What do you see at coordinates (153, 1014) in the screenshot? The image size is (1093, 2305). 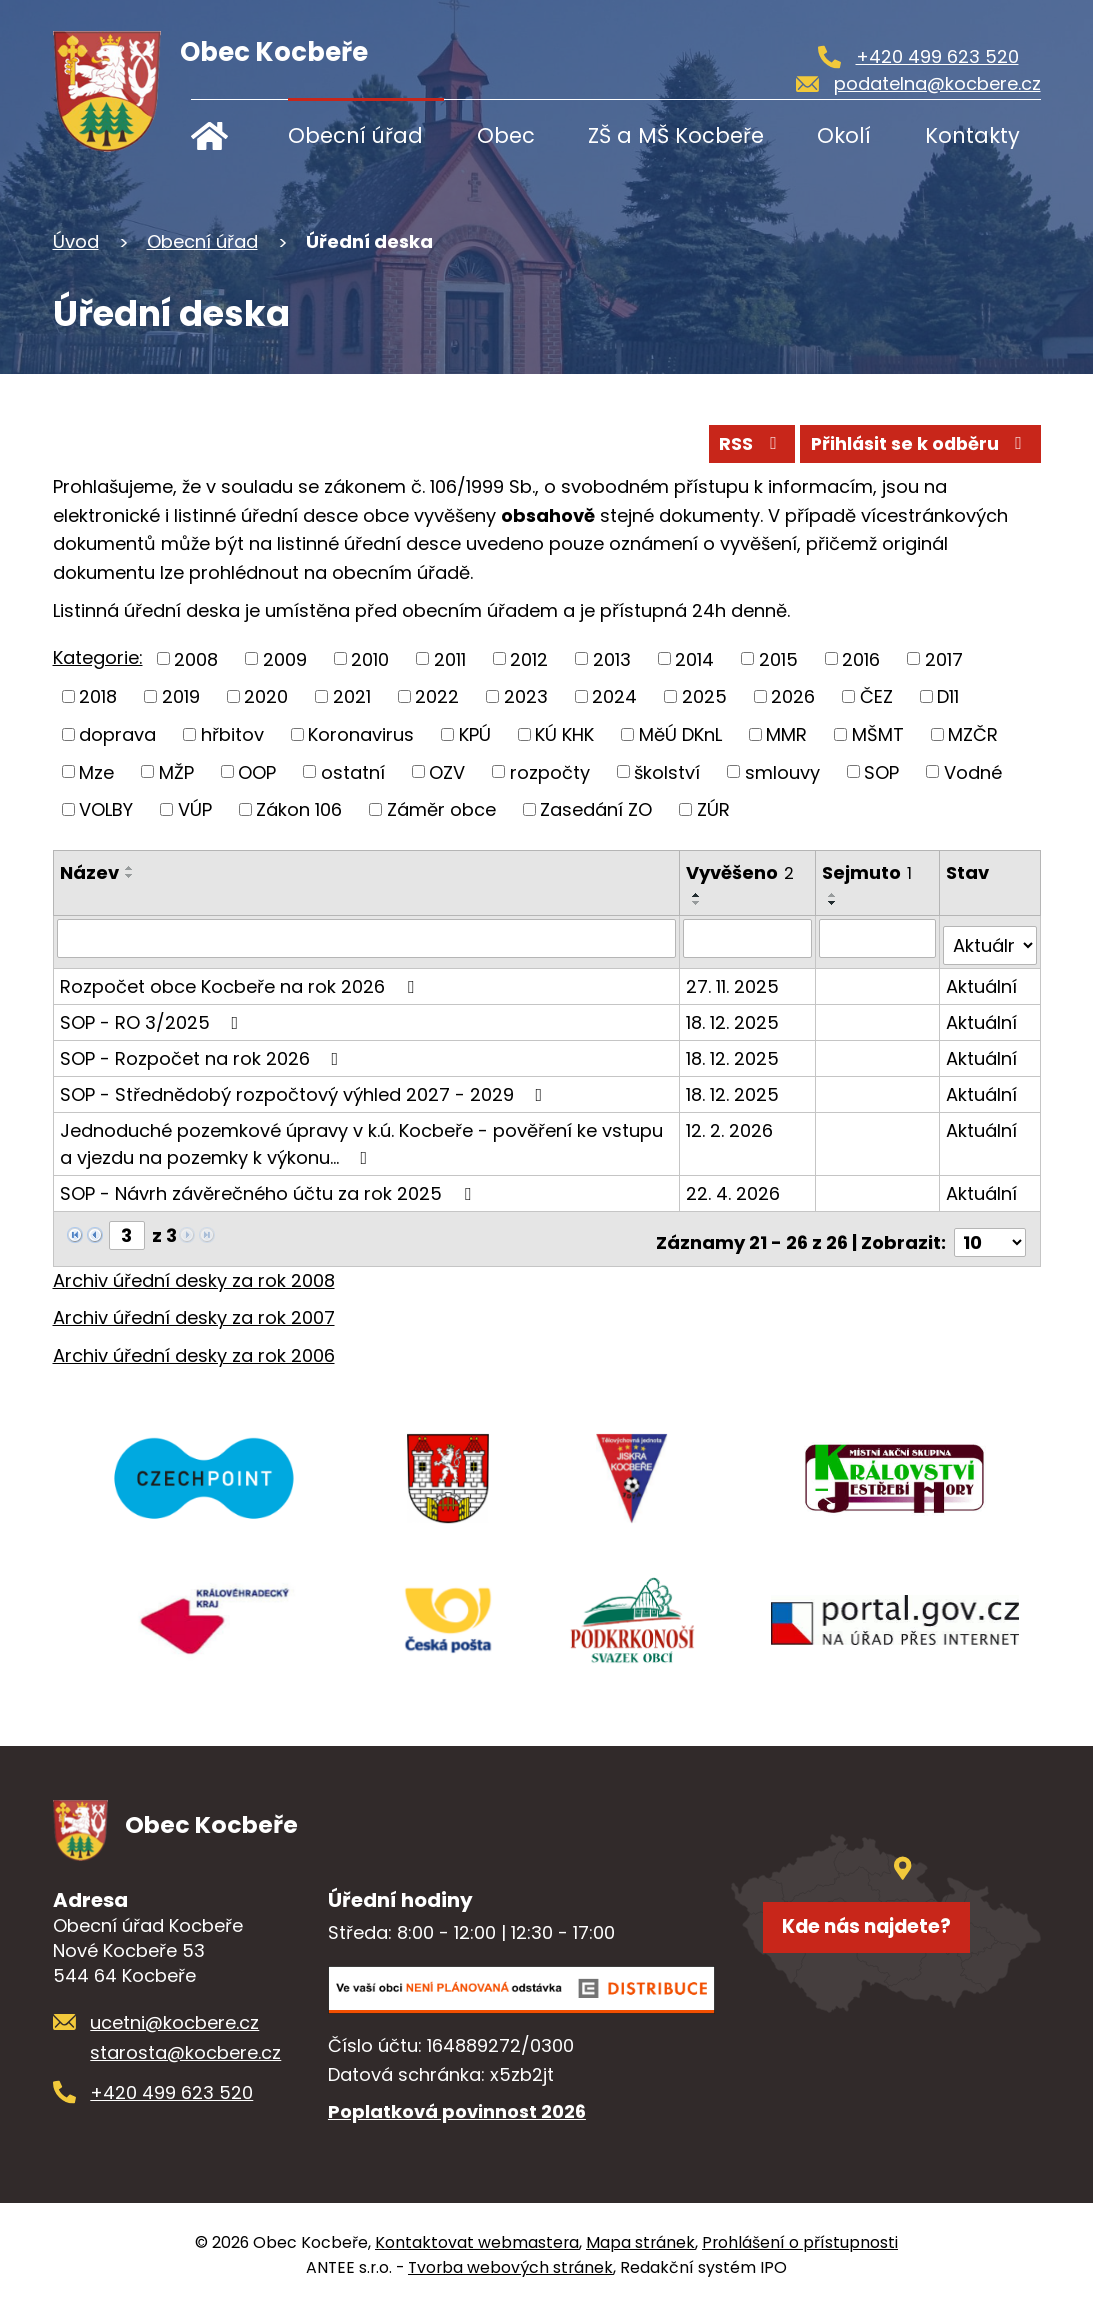 I see `SOP - RO 3/2025` at bounding box center [153, 1014].